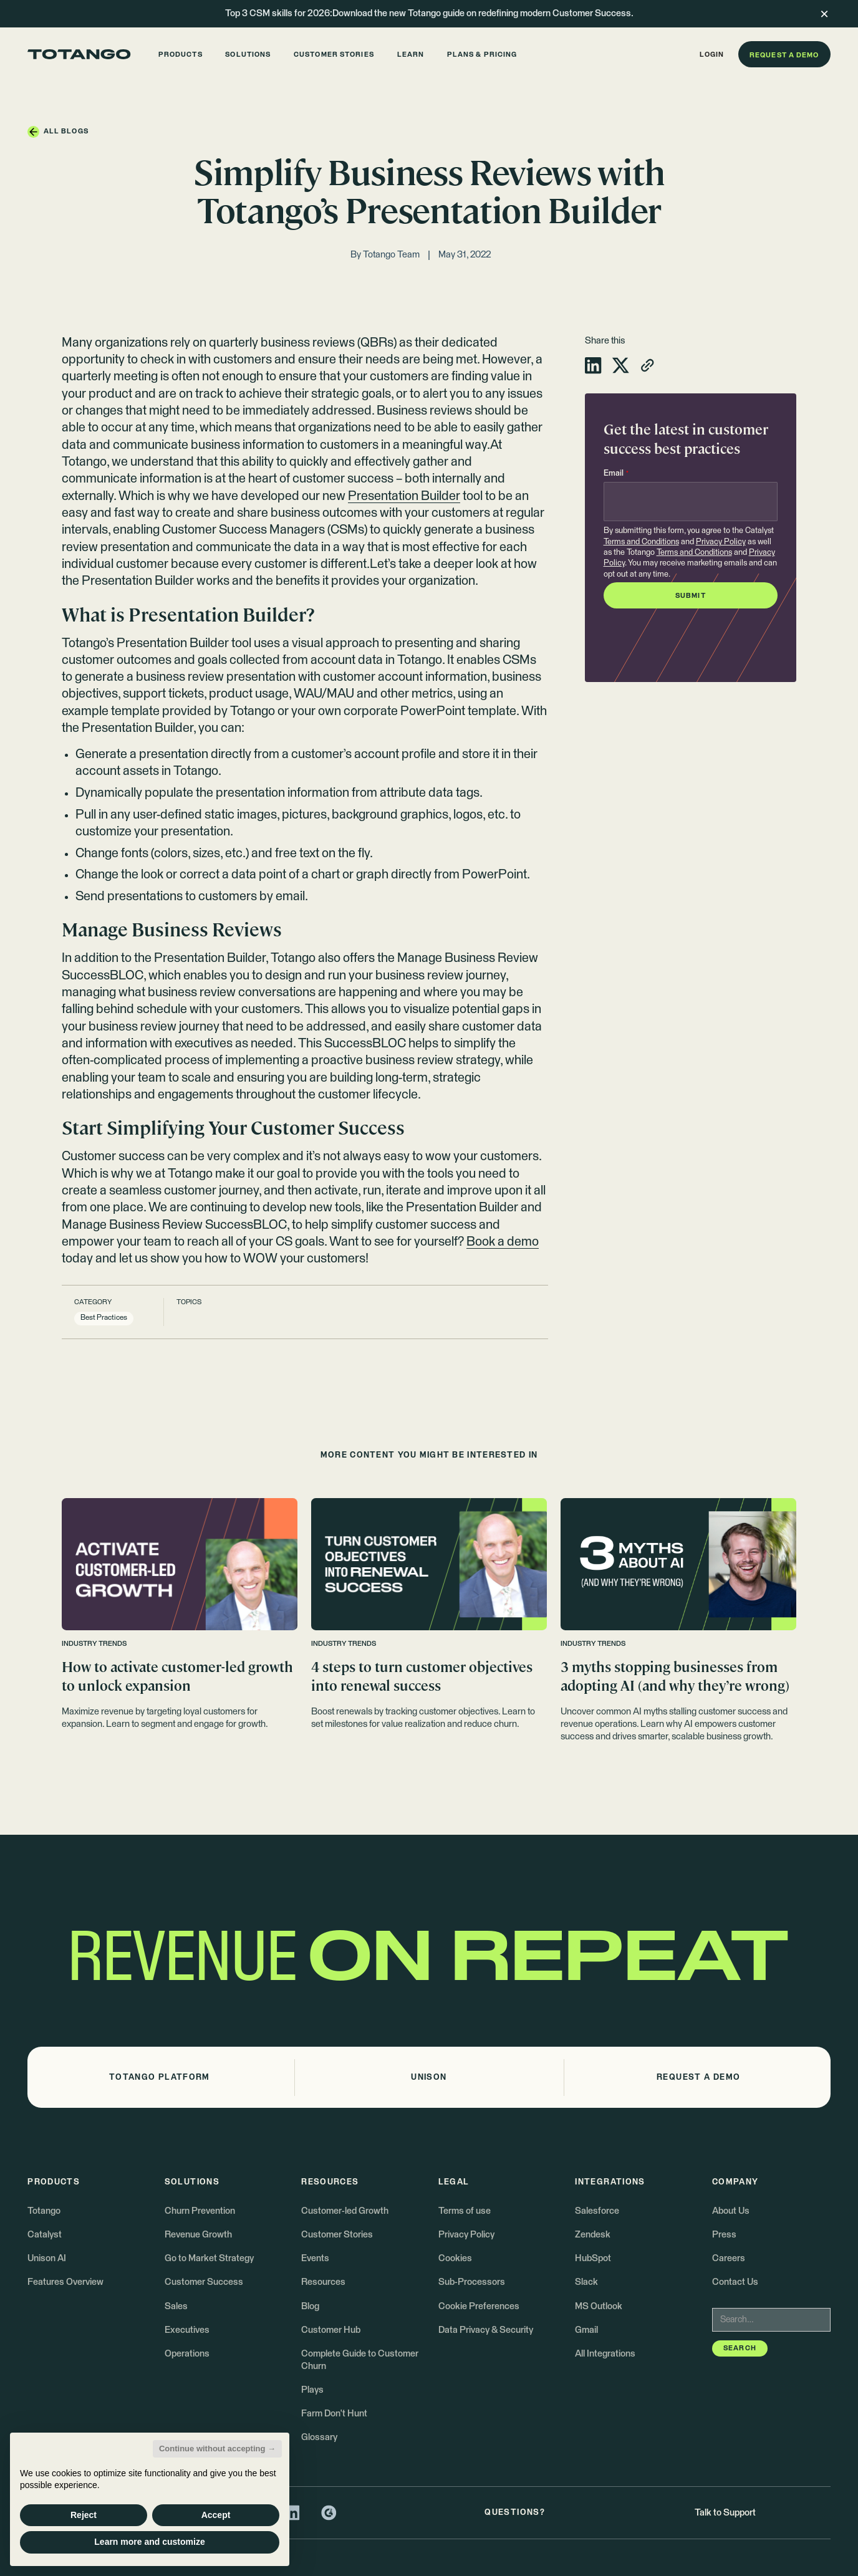 This screenshot has height=2576, width=858. I want to click on MS Outlook, so click(598, 2306).